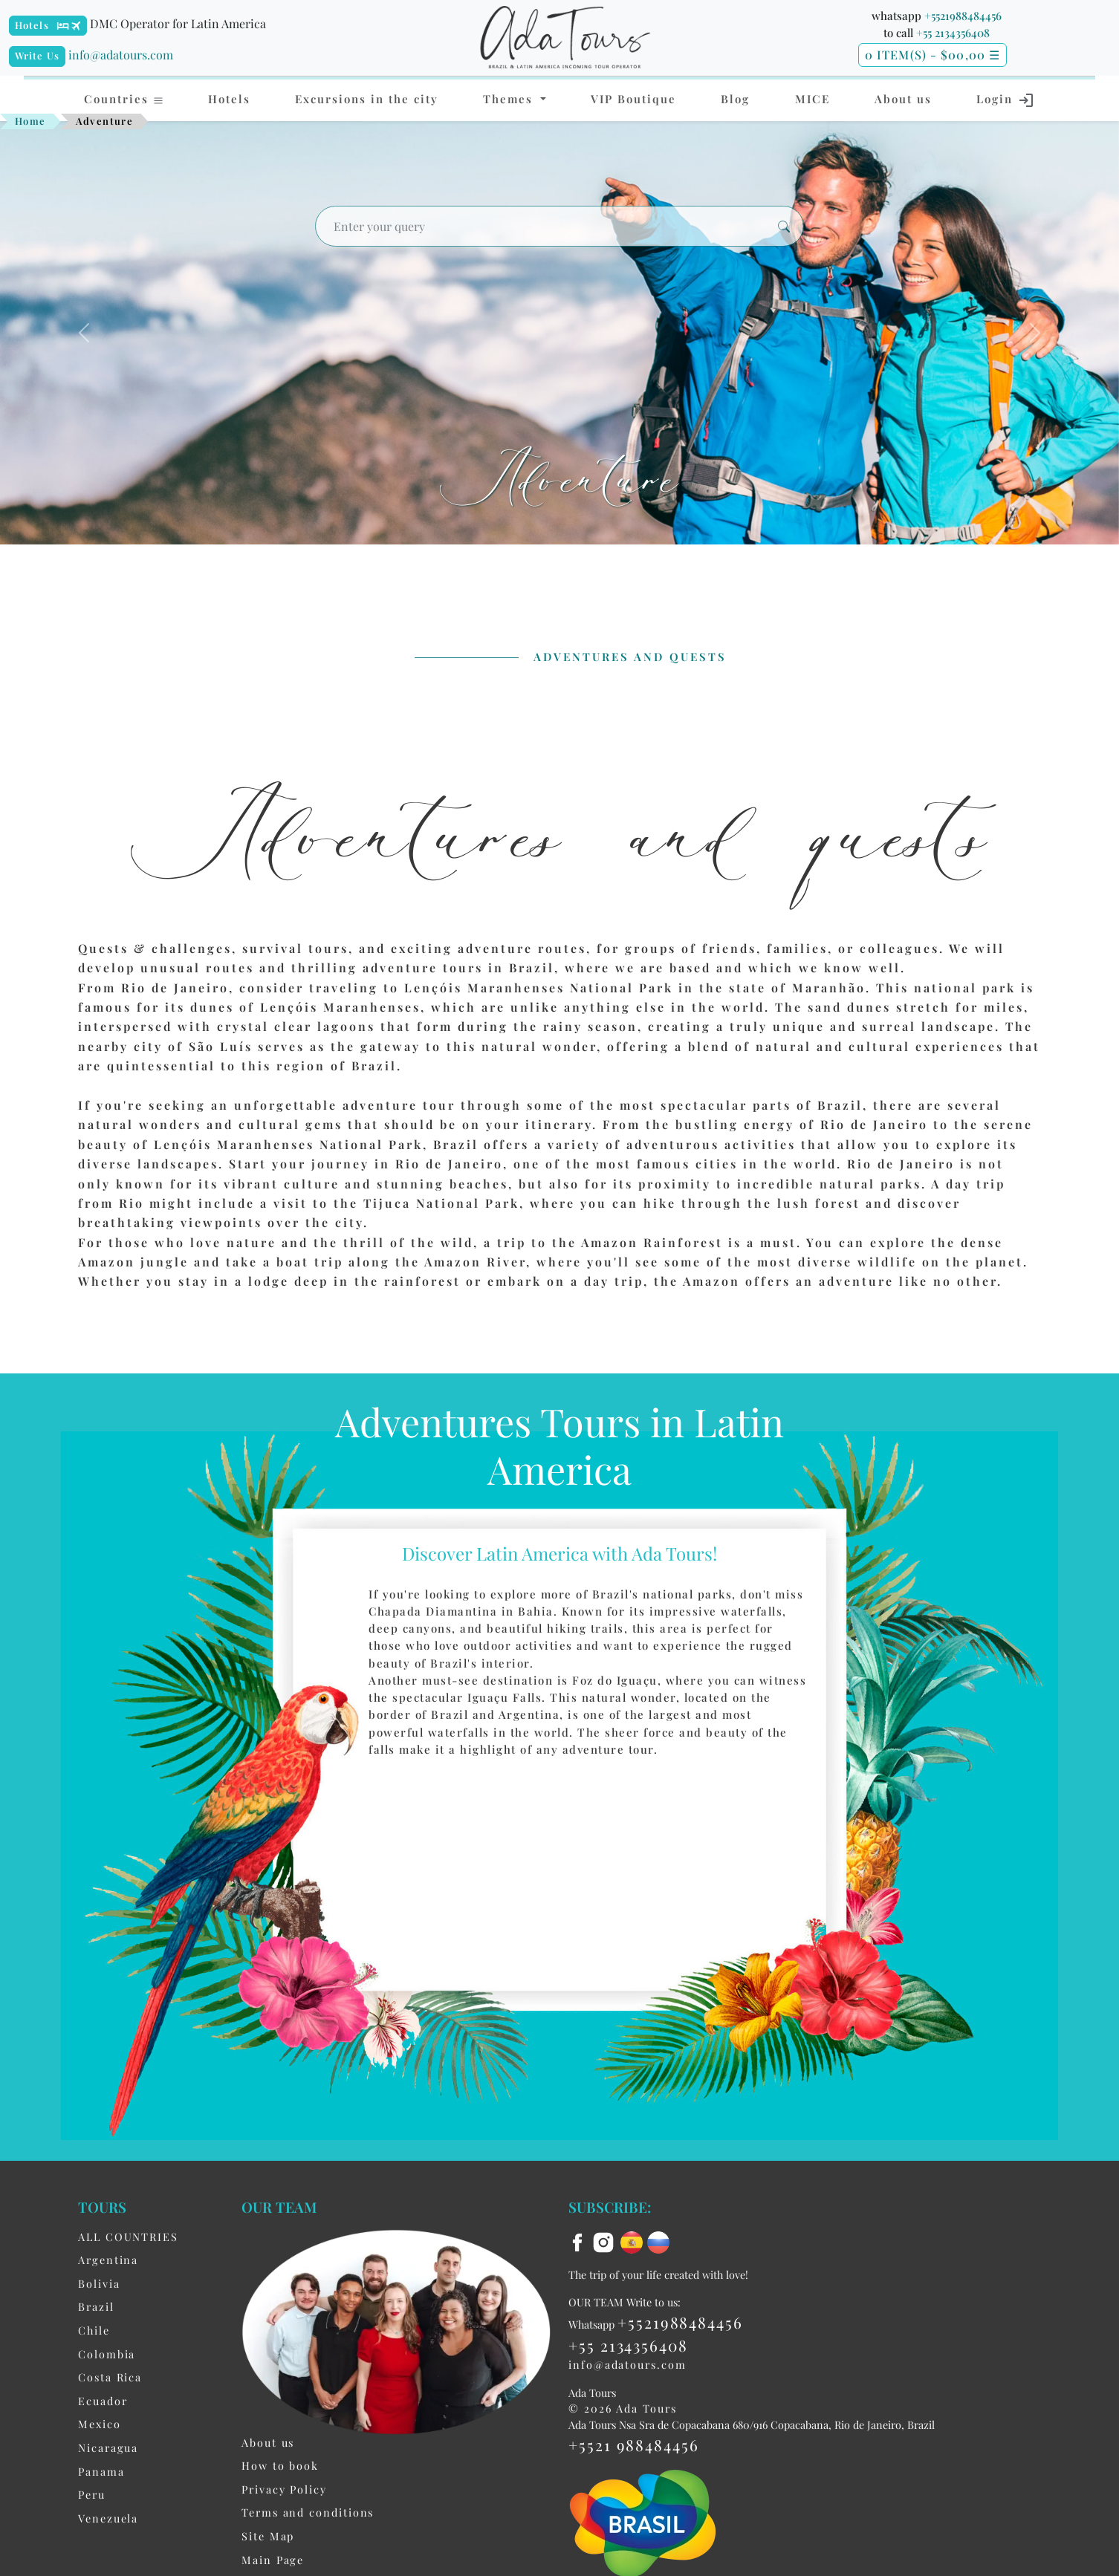 The width and height of the screenshot is (1119, 2576). Describe the element at coordinates (284, 2490) in the screenshot. I see `Privacy Policy` at that location.